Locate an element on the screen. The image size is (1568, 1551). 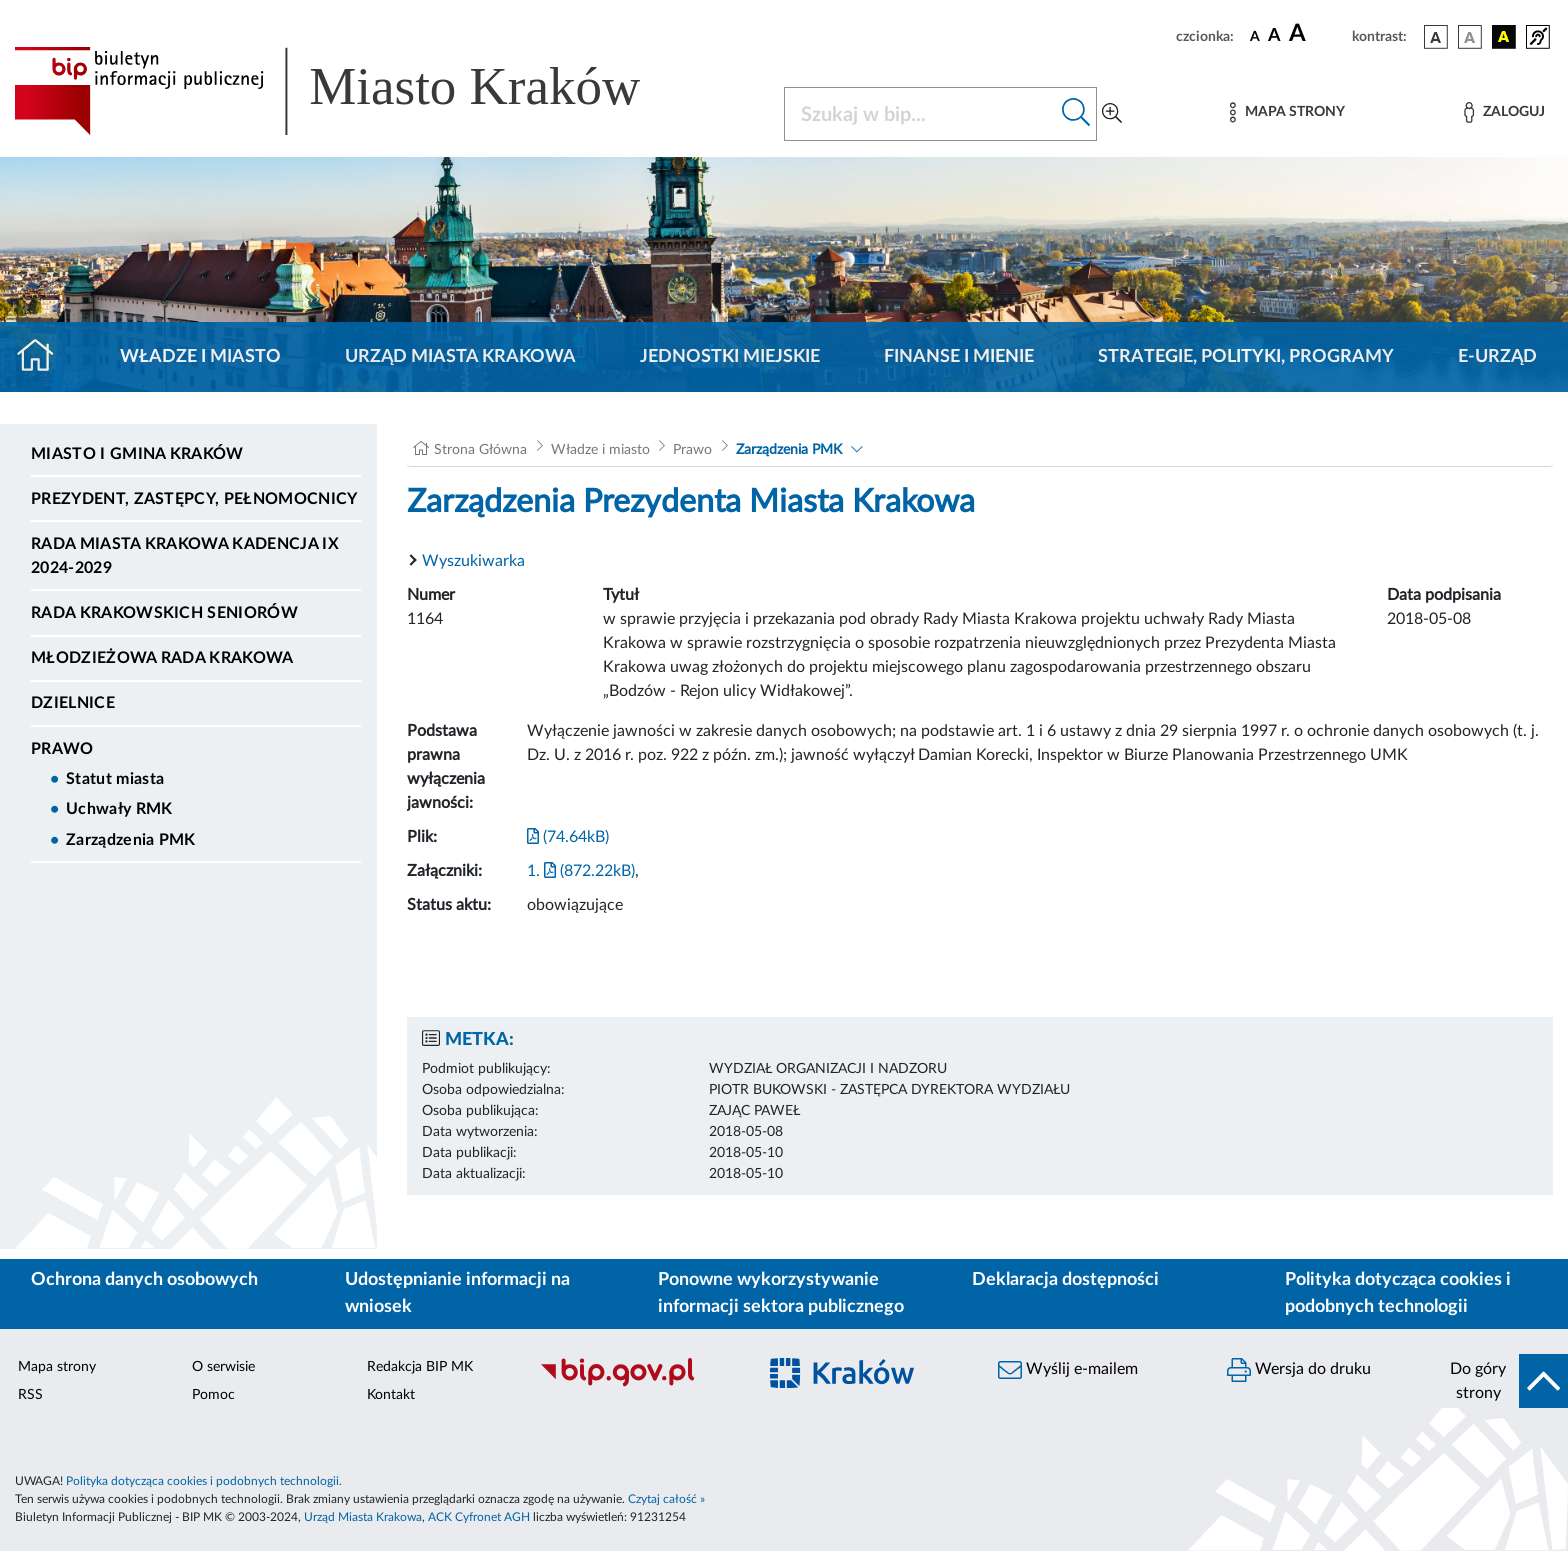
[wersja kolorystyczna biało-czarna] is located at coordinates (1470, 37).